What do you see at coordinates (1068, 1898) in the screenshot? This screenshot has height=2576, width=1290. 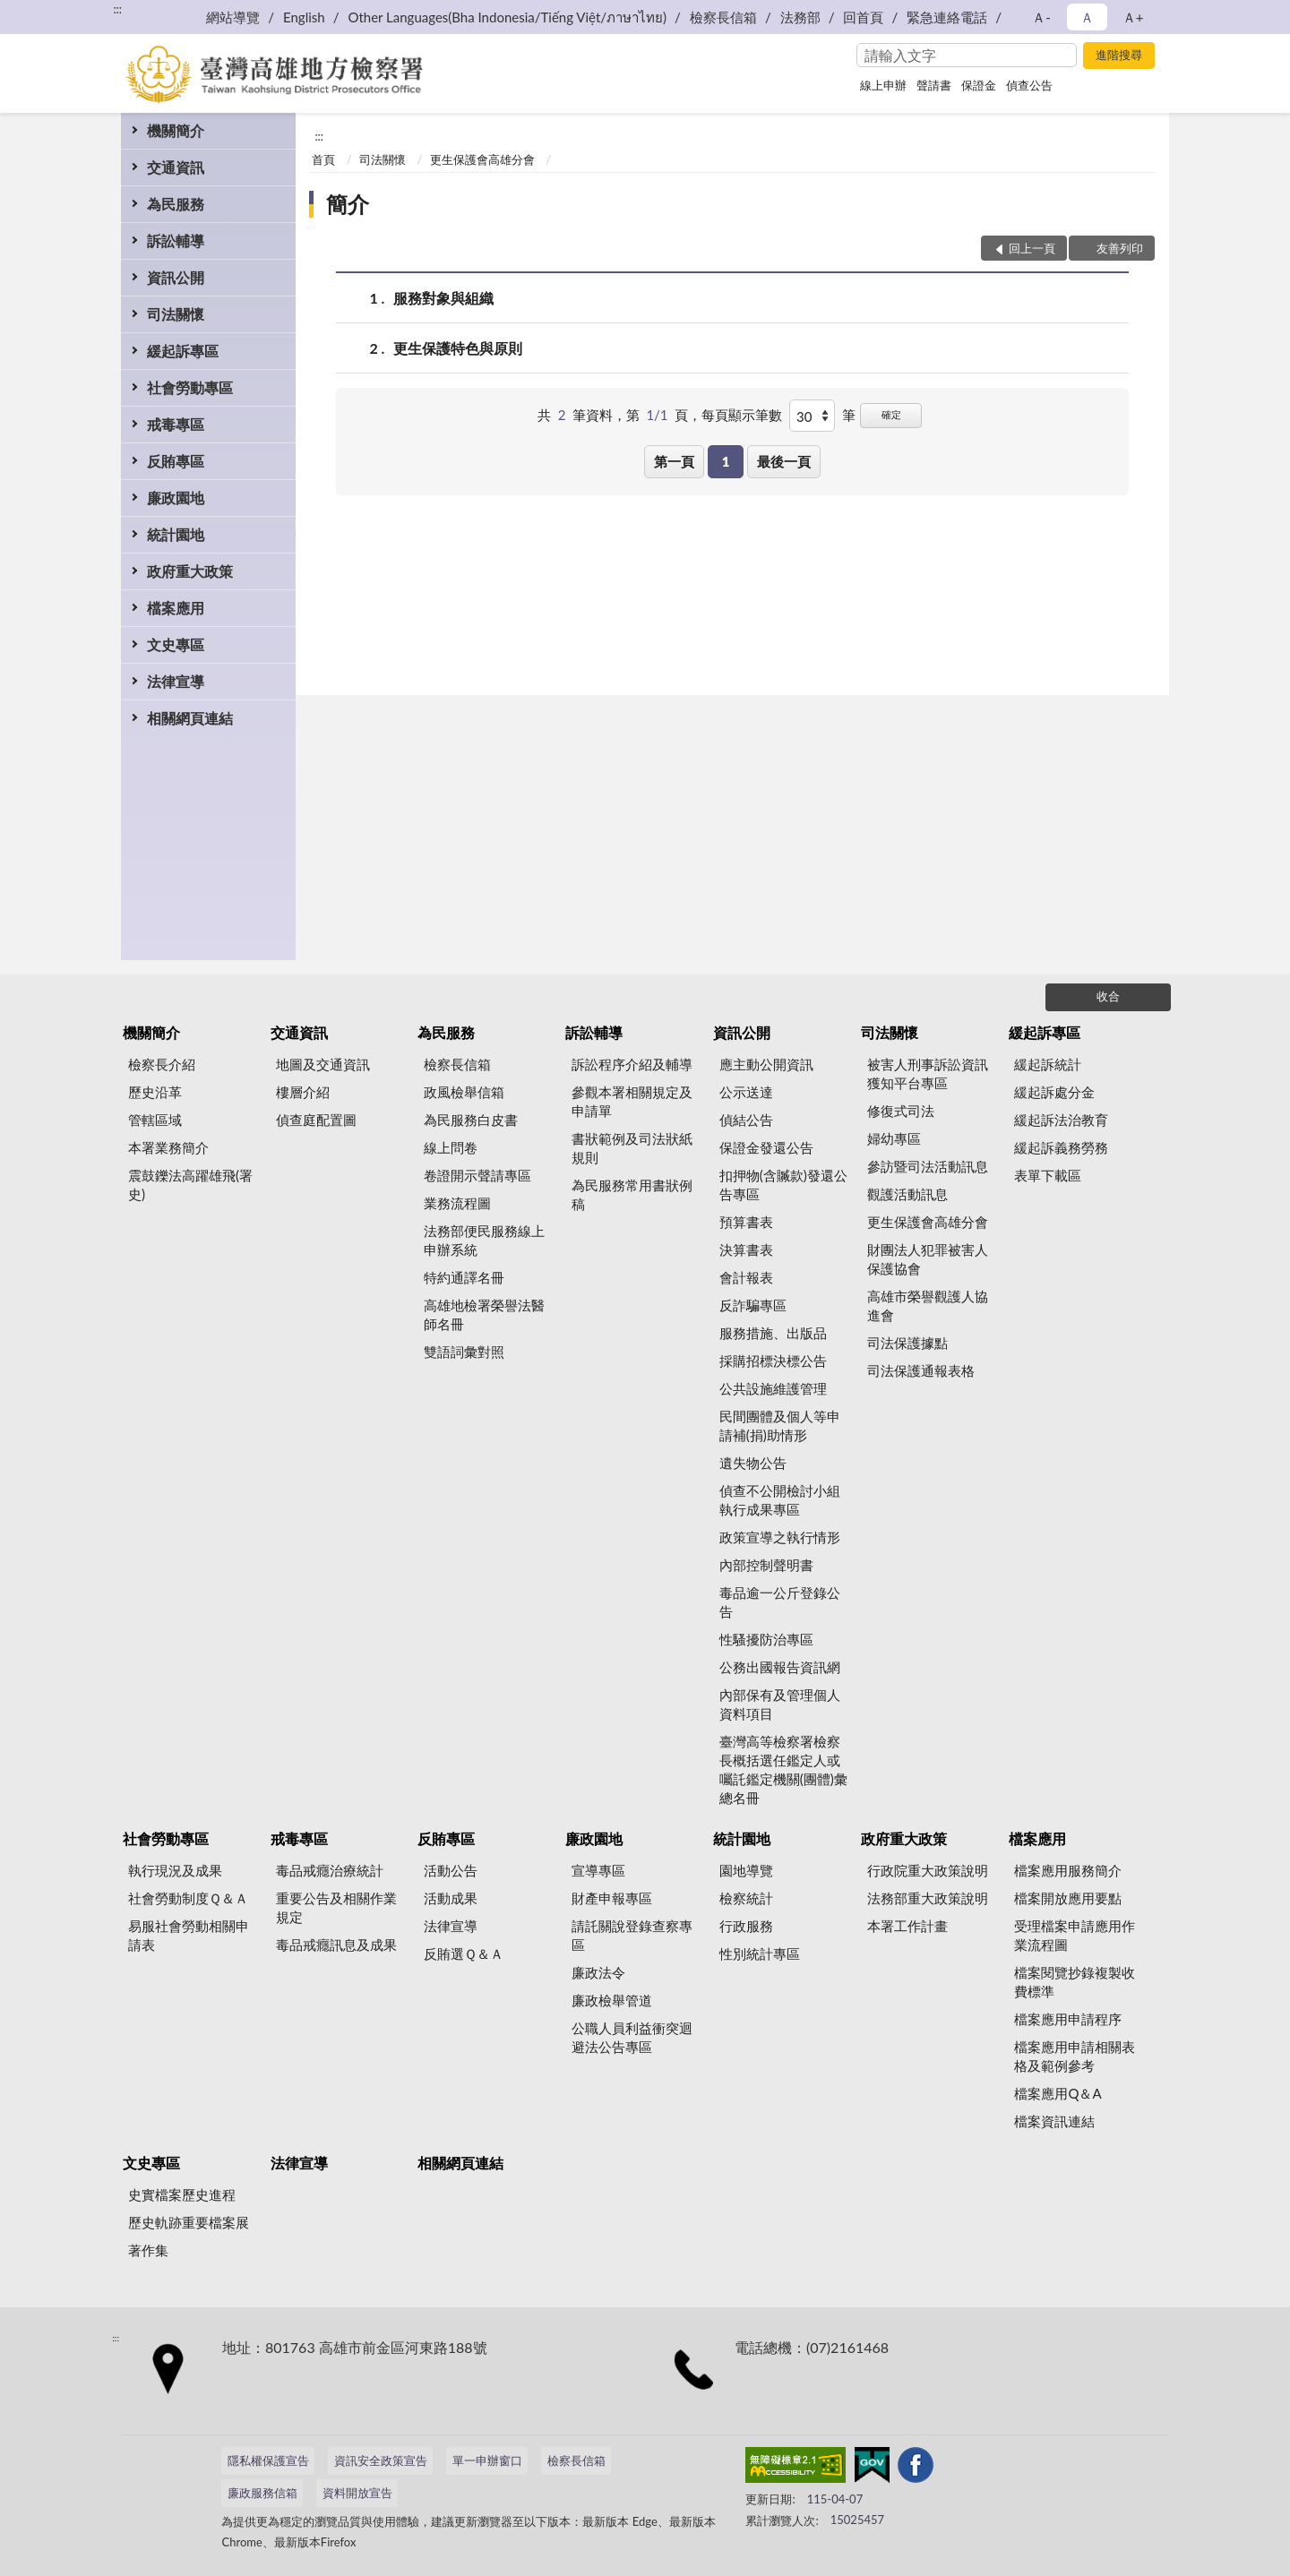 I see `檔案開放應用要點` at bounding box center [1068, 1898].